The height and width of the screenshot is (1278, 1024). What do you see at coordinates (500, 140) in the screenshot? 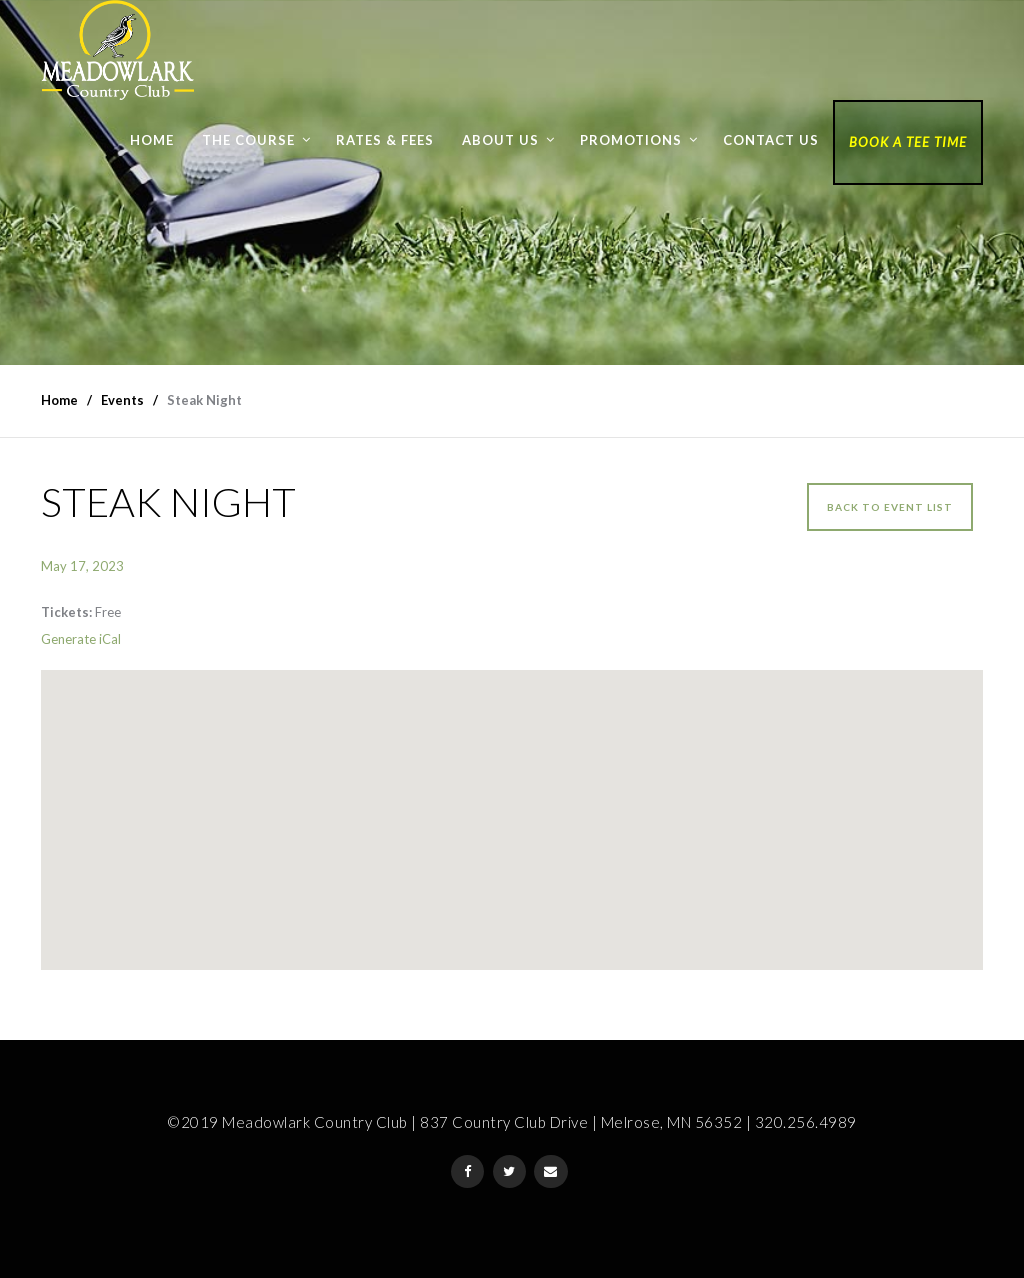
I see `About Us` at bounding box center [500, 140].